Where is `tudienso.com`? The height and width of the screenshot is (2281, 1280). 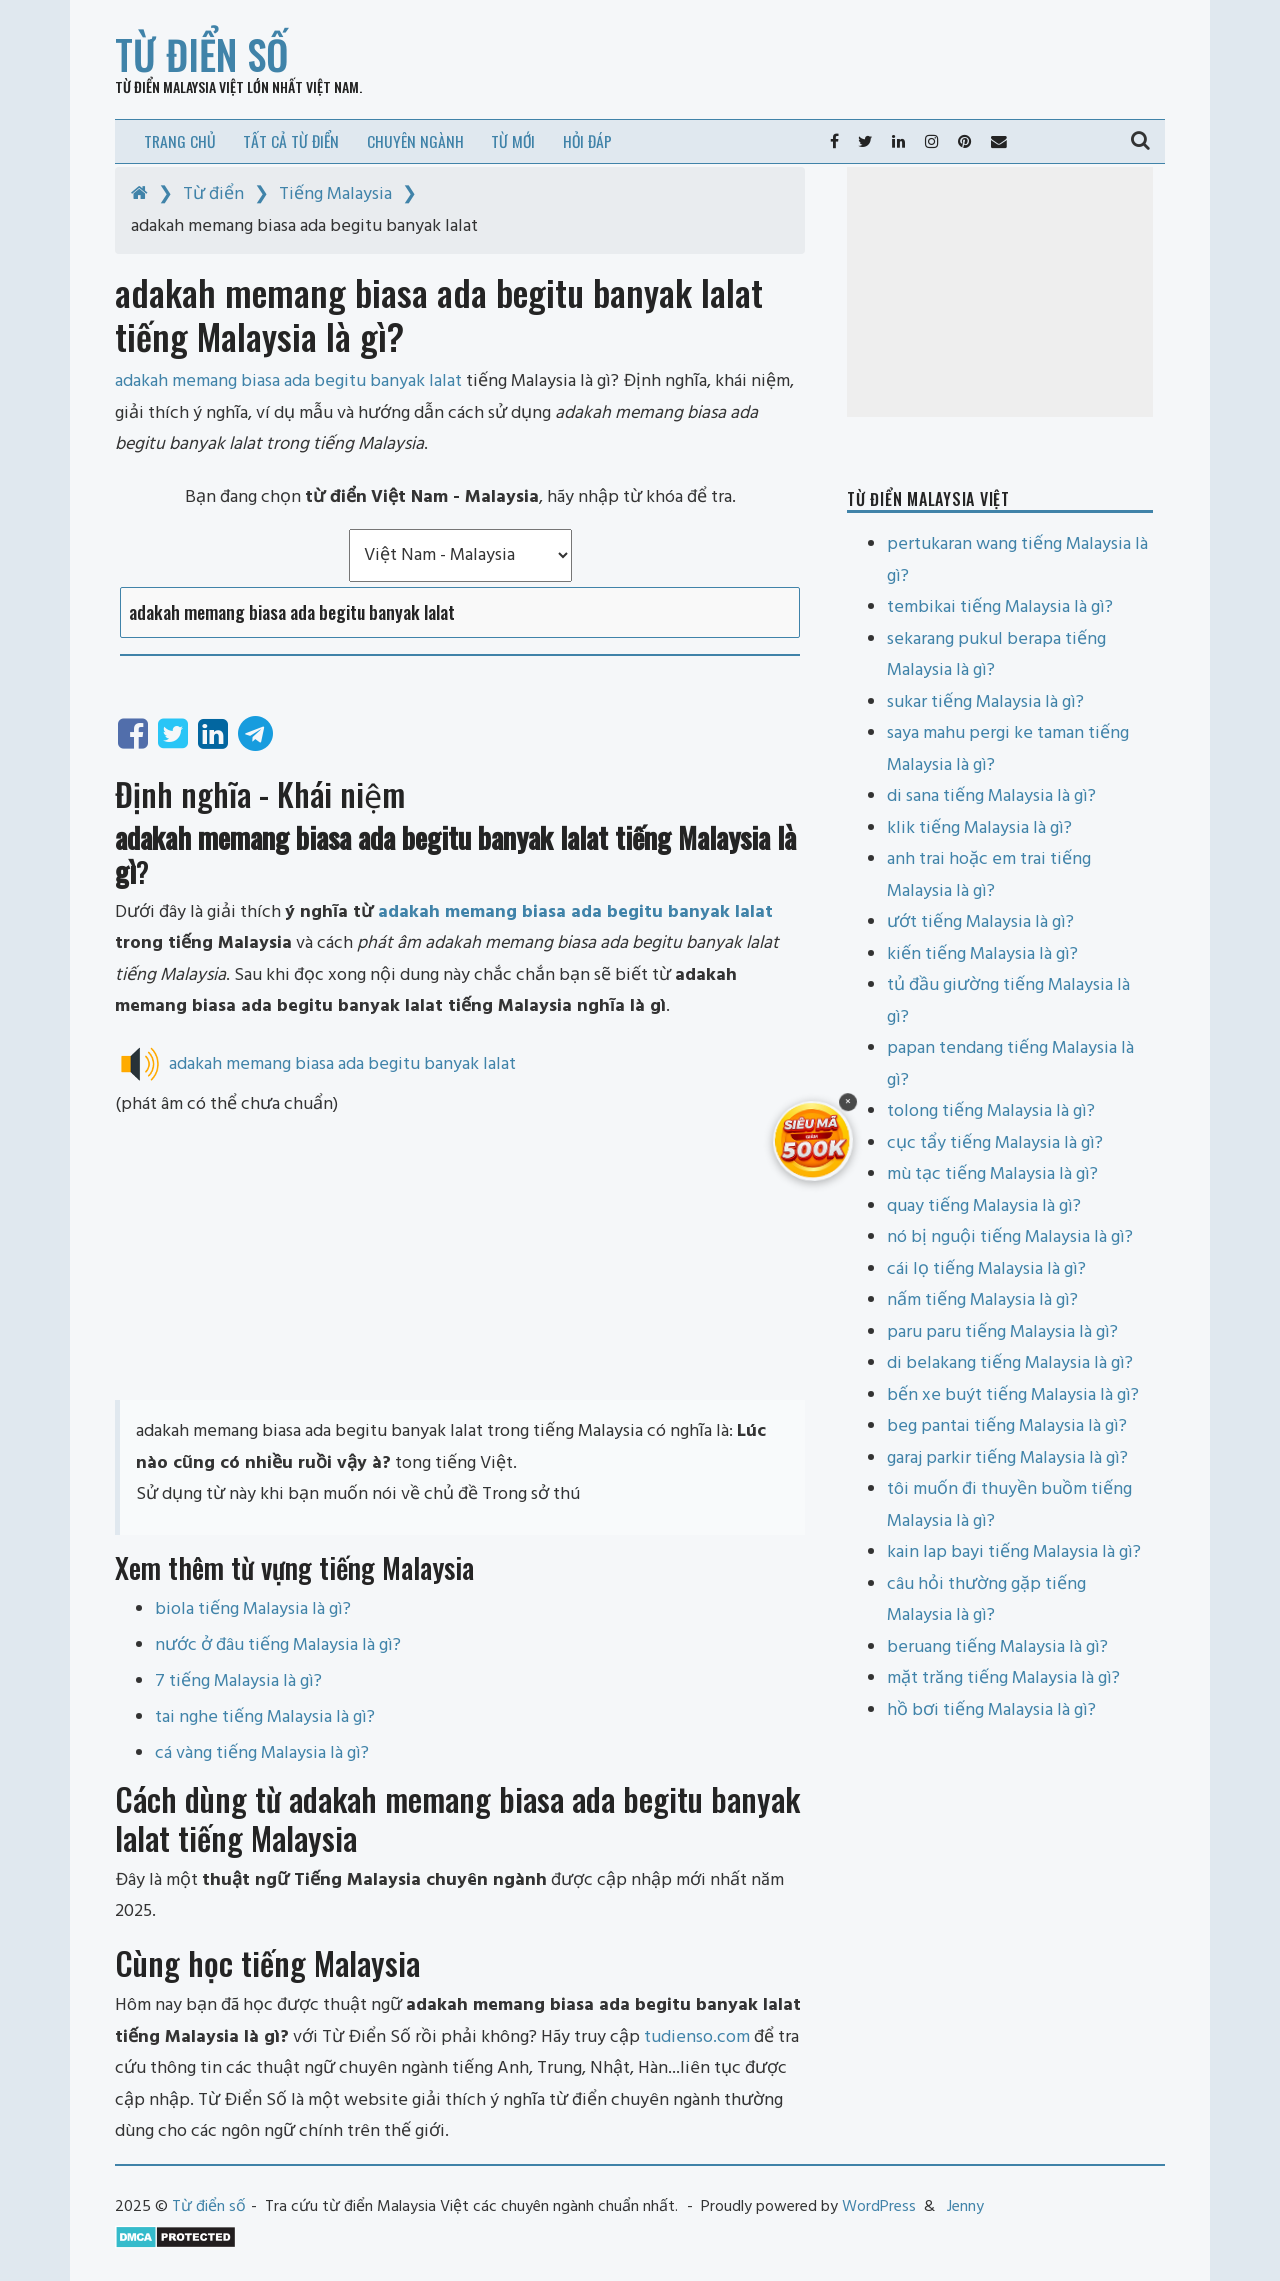
tudienso.com is located at coordinates (697, 2037).